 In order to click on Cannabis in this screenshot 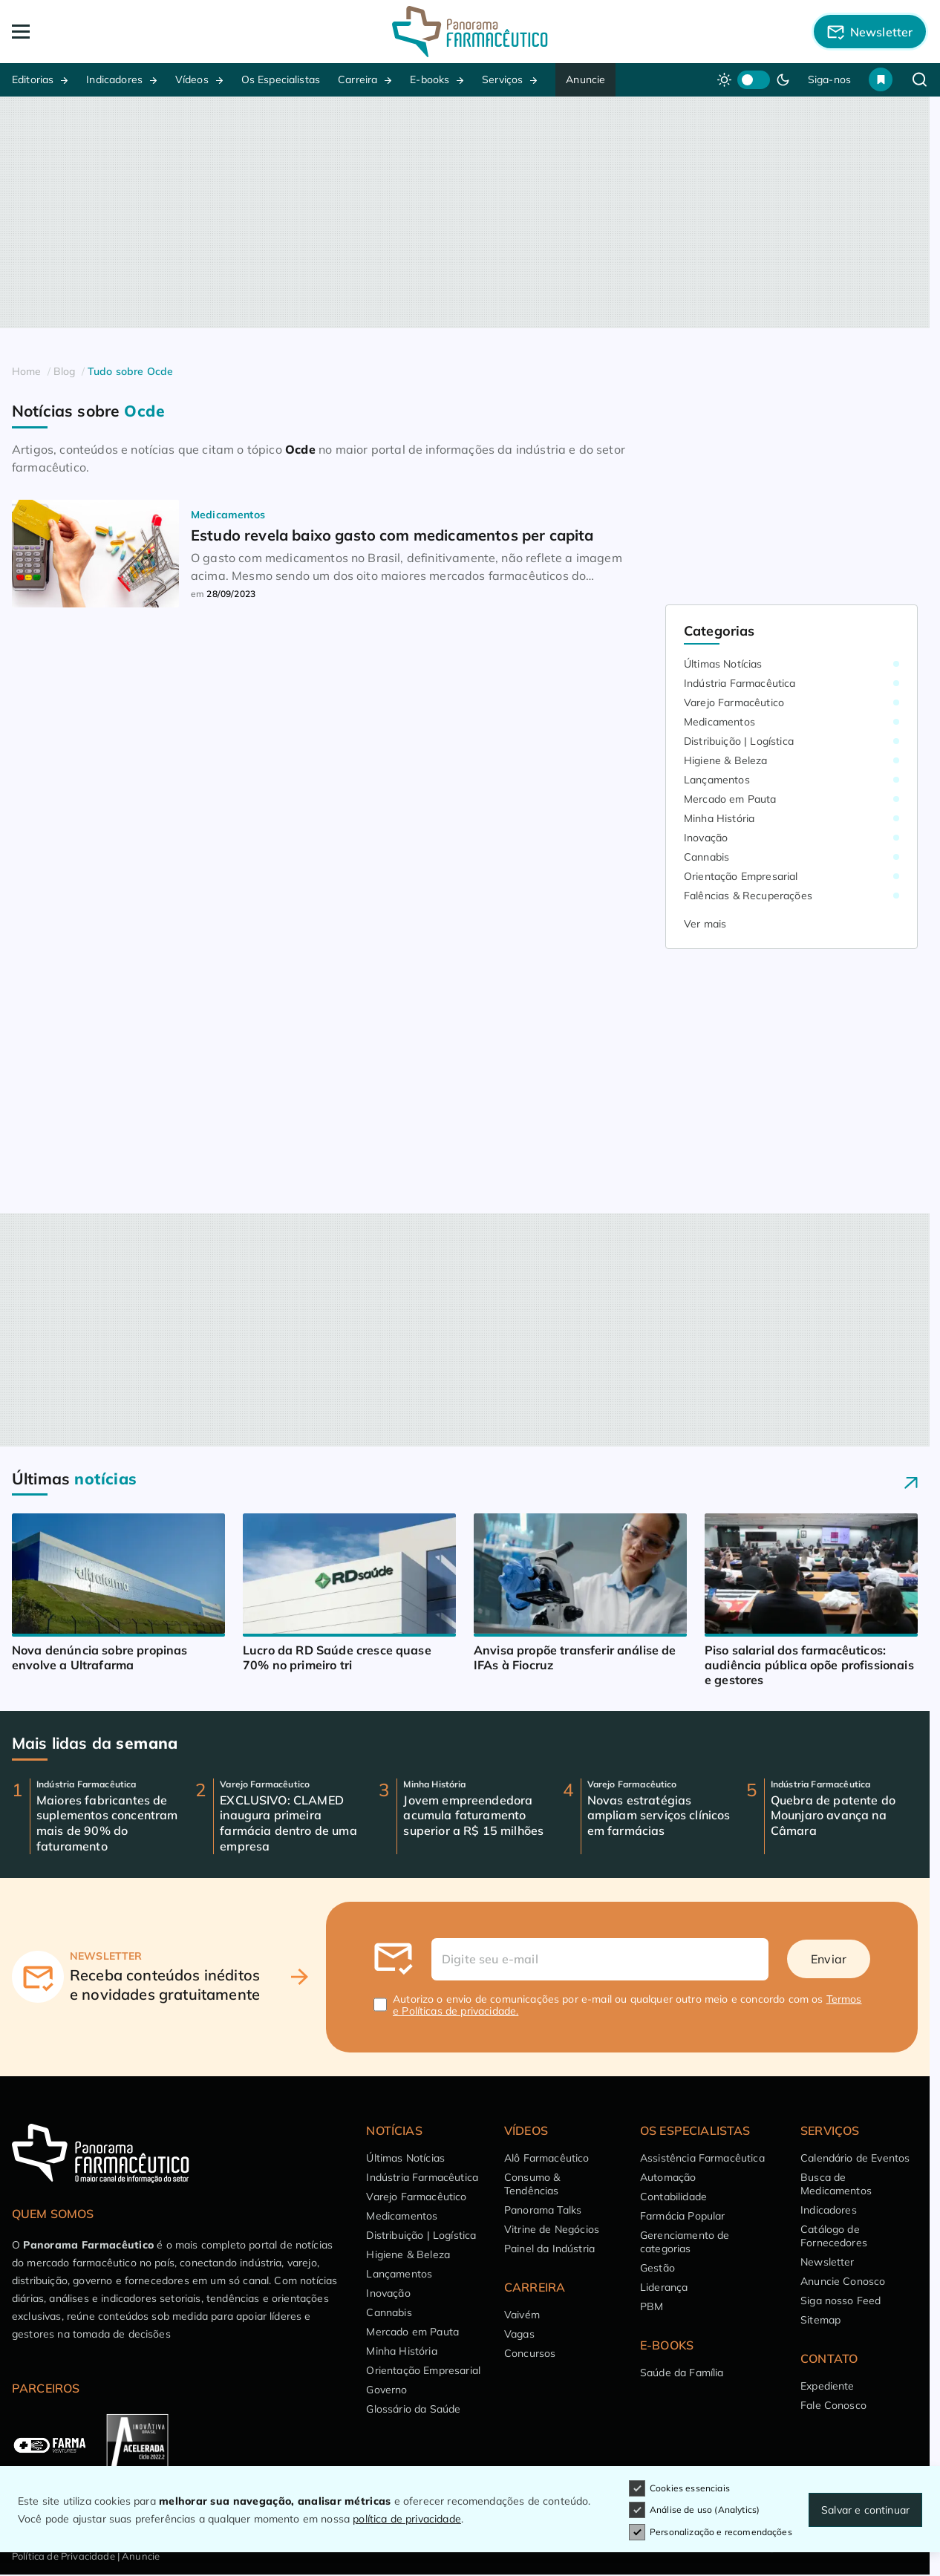, I will do `click(706, 857)`.